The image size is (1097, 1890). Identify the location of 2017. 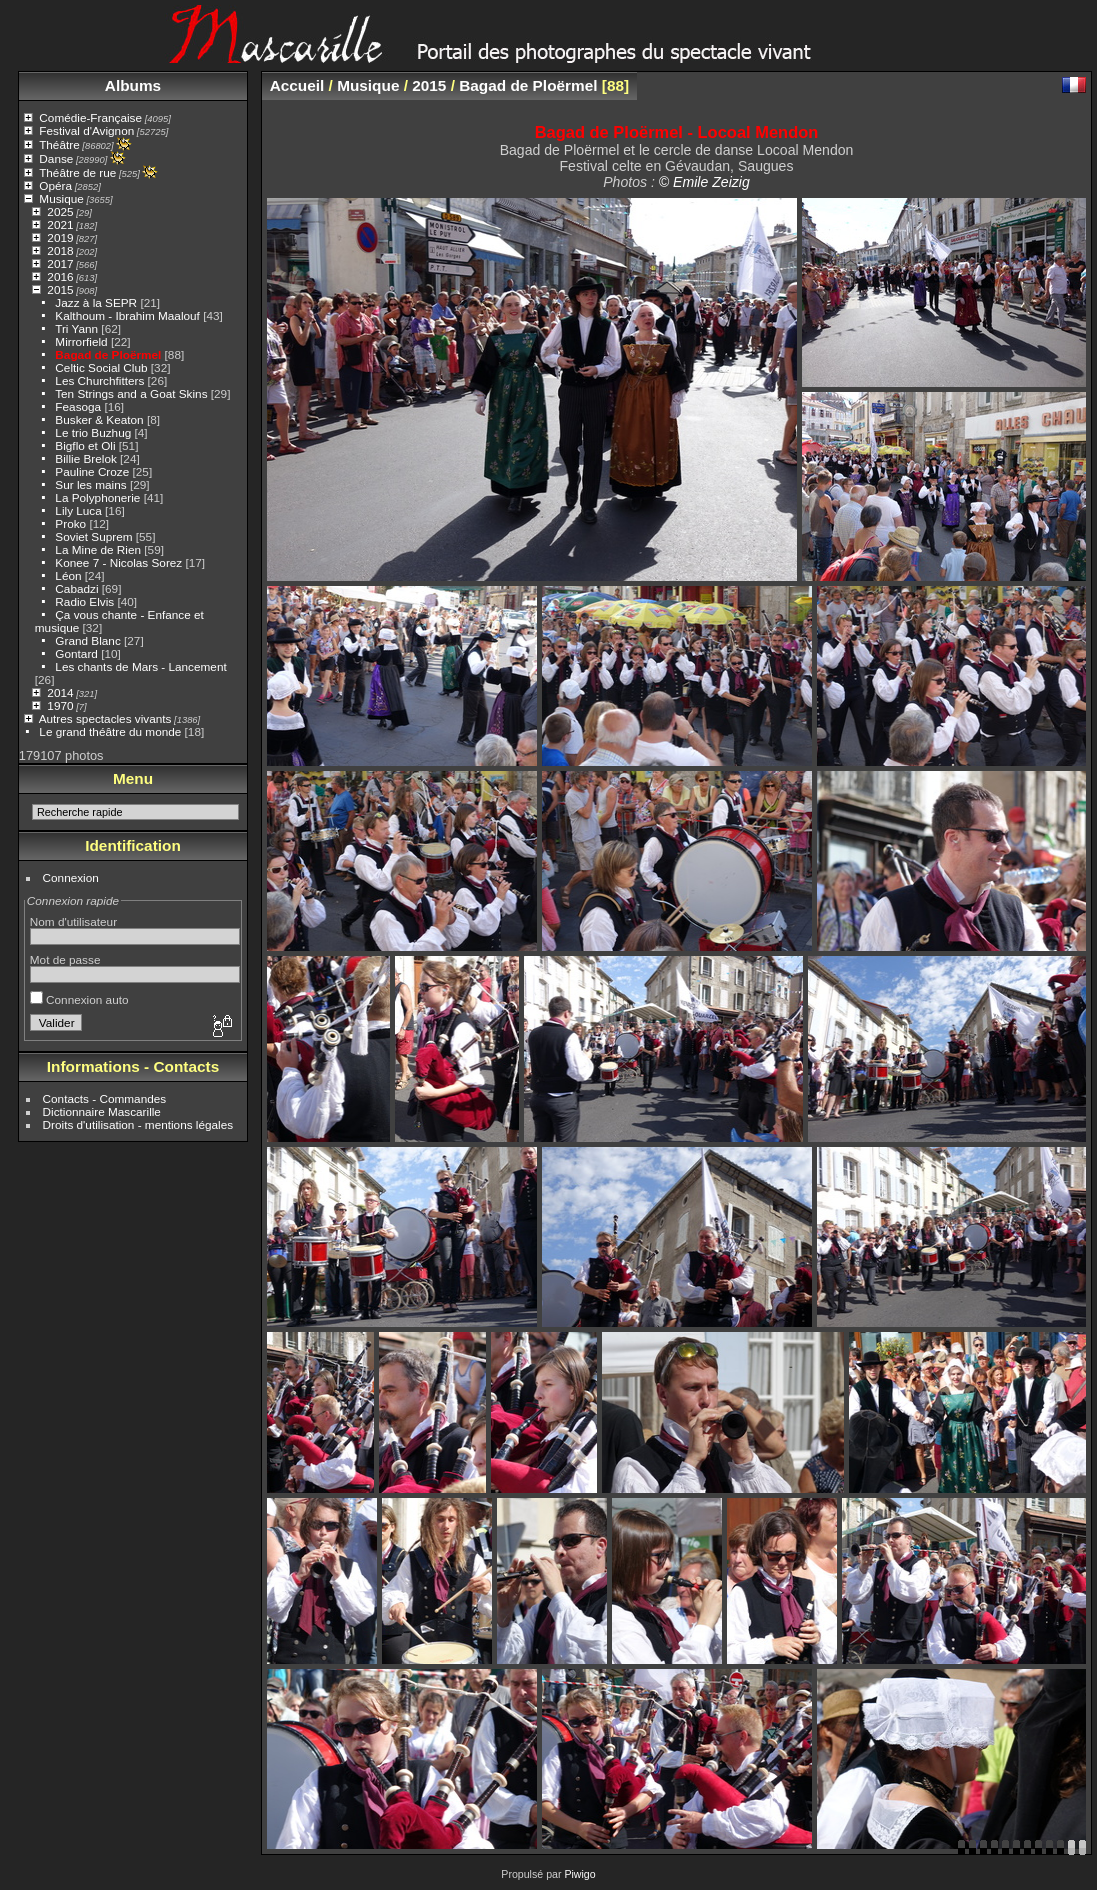
(60, 263).